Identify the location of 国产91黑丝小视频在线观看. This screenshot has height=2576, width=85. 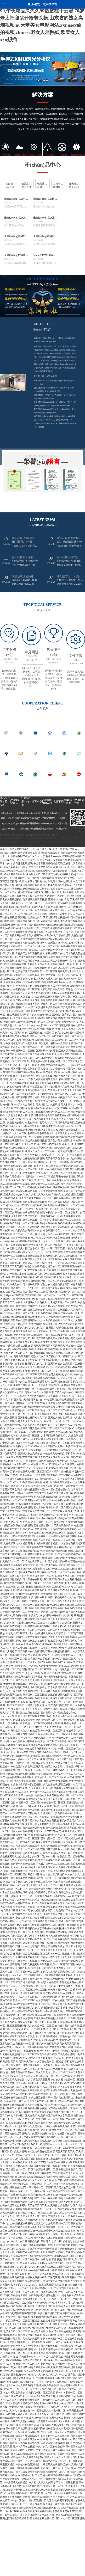
(47, 2188).